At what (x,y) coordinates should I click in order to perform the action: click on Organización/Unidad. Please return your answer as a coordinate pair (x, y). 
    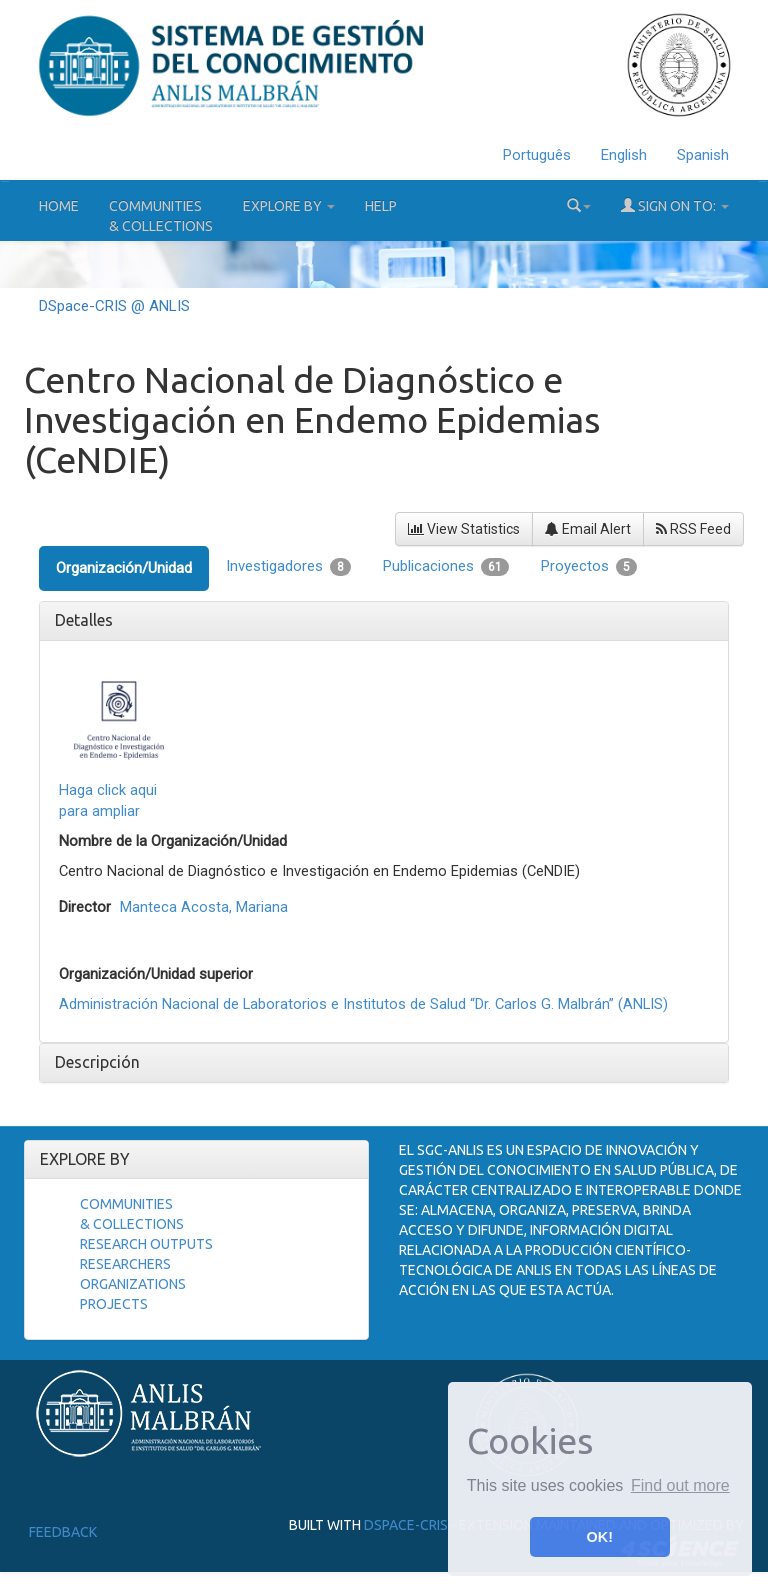
    Looking at the image, I should click on (124, 568).